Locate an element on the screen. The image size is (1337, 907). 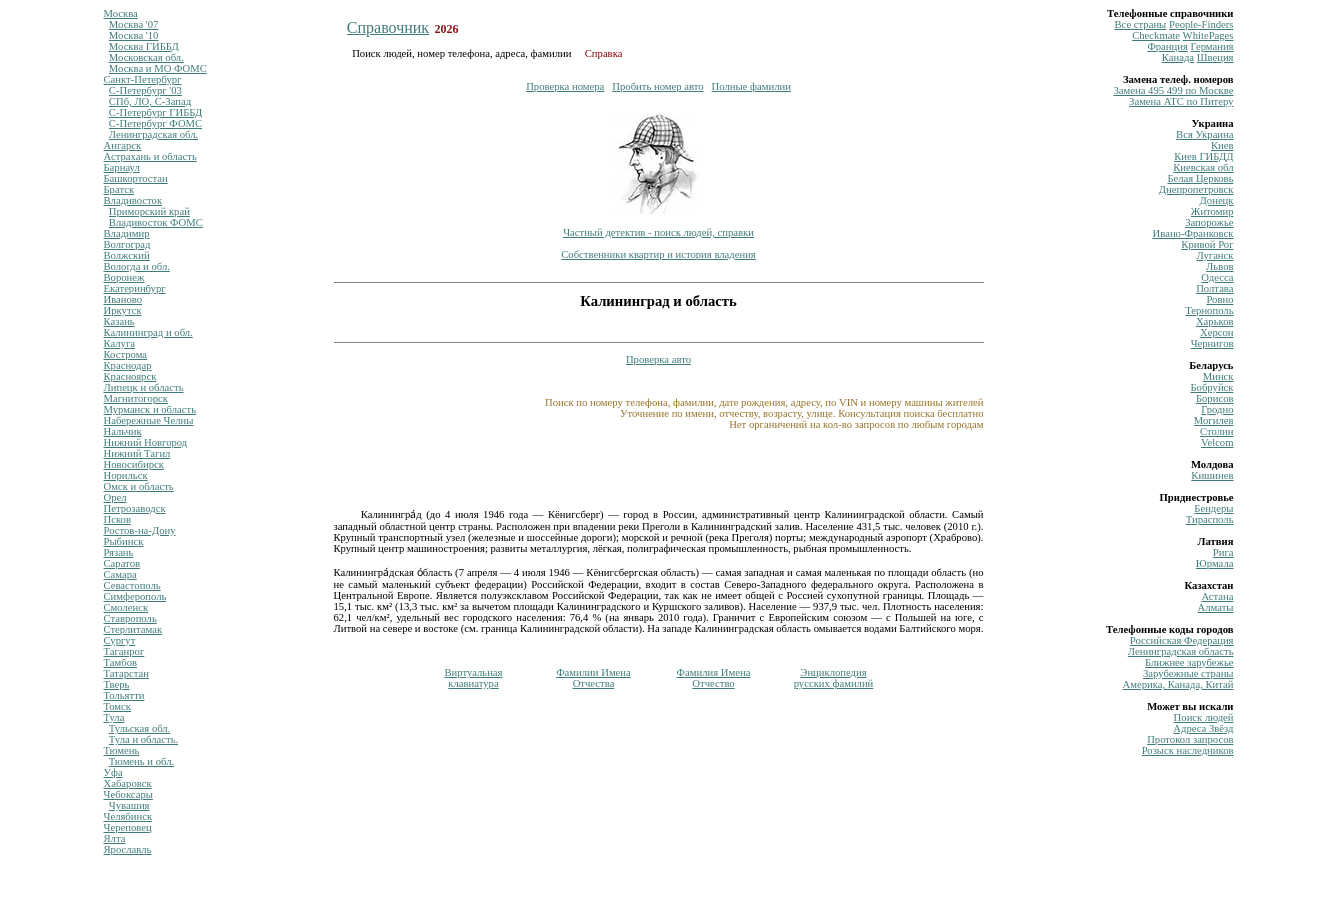
Тульская обл. is located at coordinates (140, 728).